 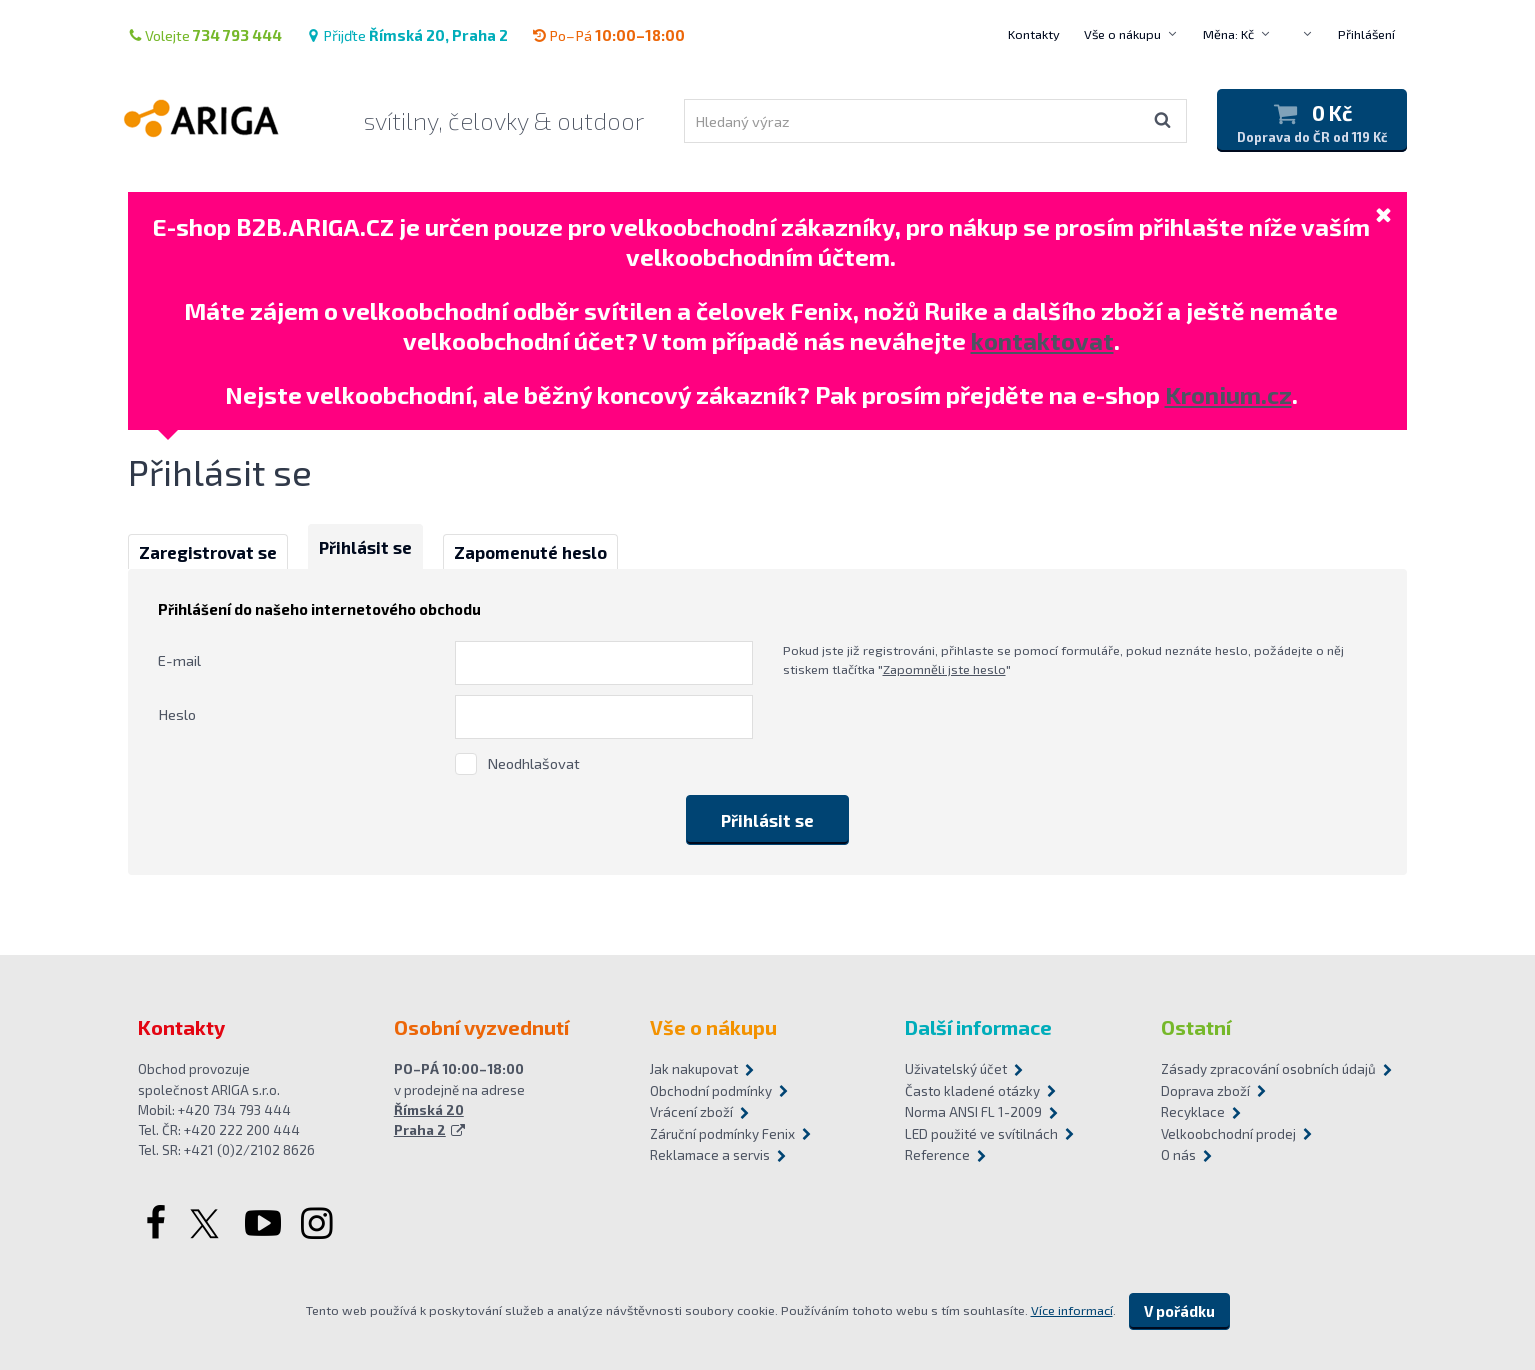 I want to click on Uživatelský účet, so click(x=956, y=1069).